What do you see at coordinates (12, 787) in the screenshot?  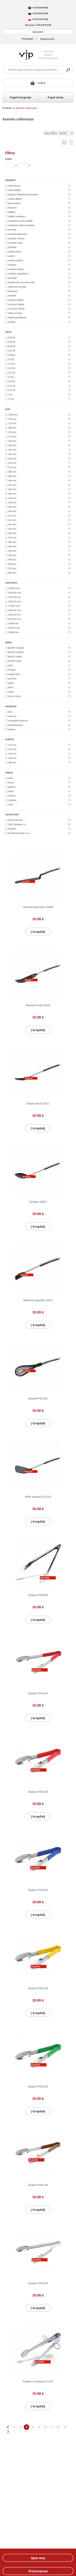 I see `geltona` at bounding box center [12, 787].